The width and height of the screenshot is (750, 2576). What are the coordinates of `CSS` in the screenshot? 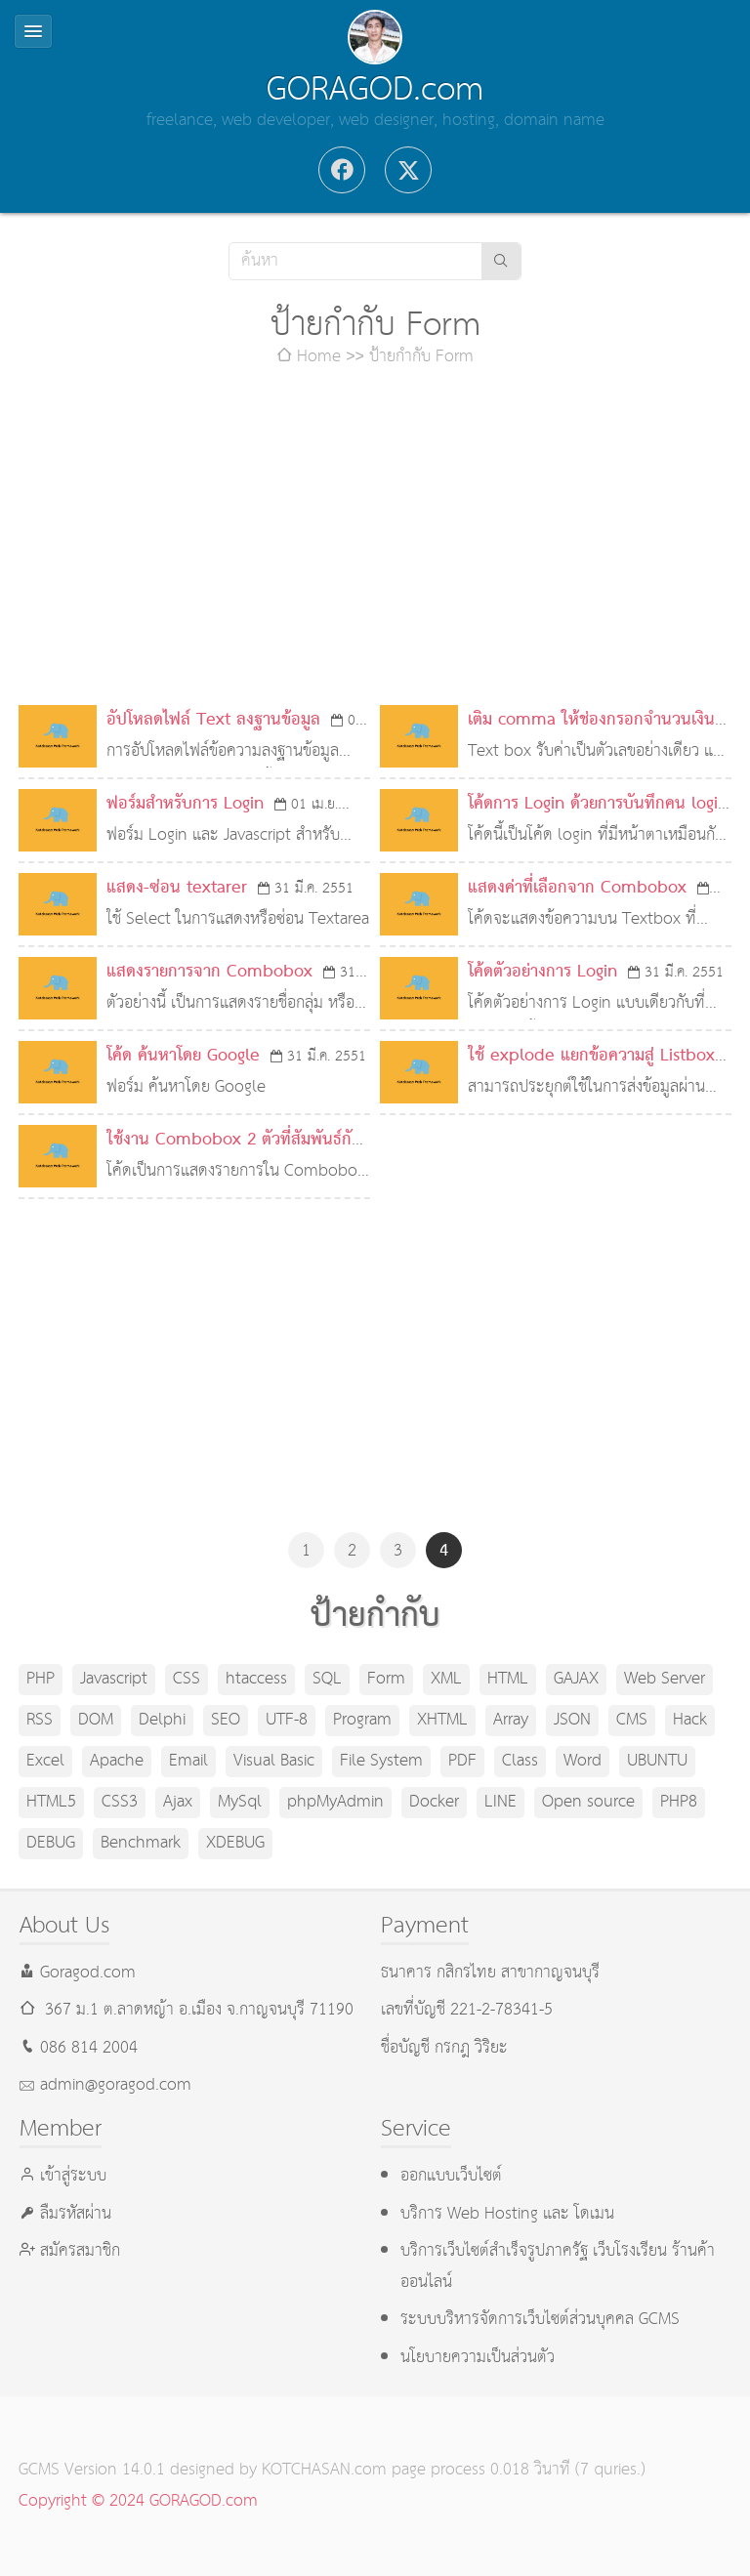 It's located at (186, 1679).